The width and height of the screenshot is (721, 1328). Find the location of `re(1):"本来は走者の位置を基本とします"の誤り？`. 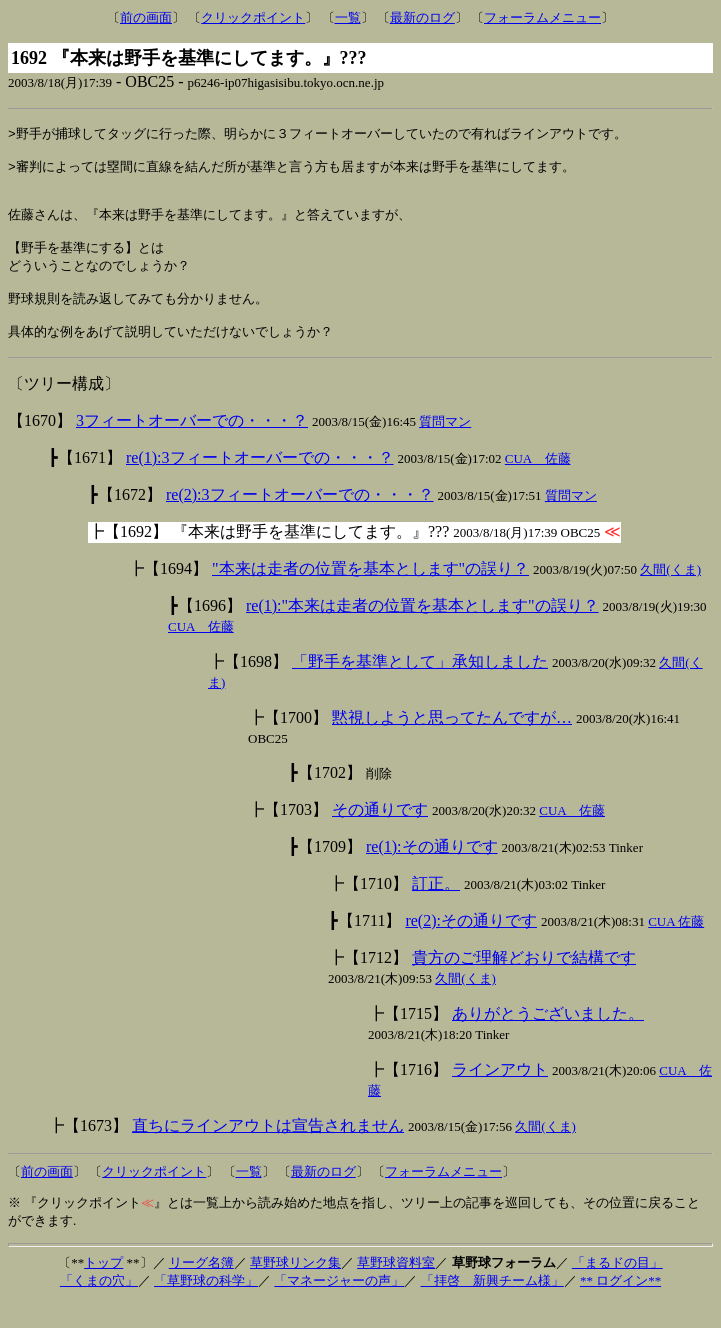

re(1):"本来は走者の位置を基本とします"の誤り？ is located at coordinates (422, 630).